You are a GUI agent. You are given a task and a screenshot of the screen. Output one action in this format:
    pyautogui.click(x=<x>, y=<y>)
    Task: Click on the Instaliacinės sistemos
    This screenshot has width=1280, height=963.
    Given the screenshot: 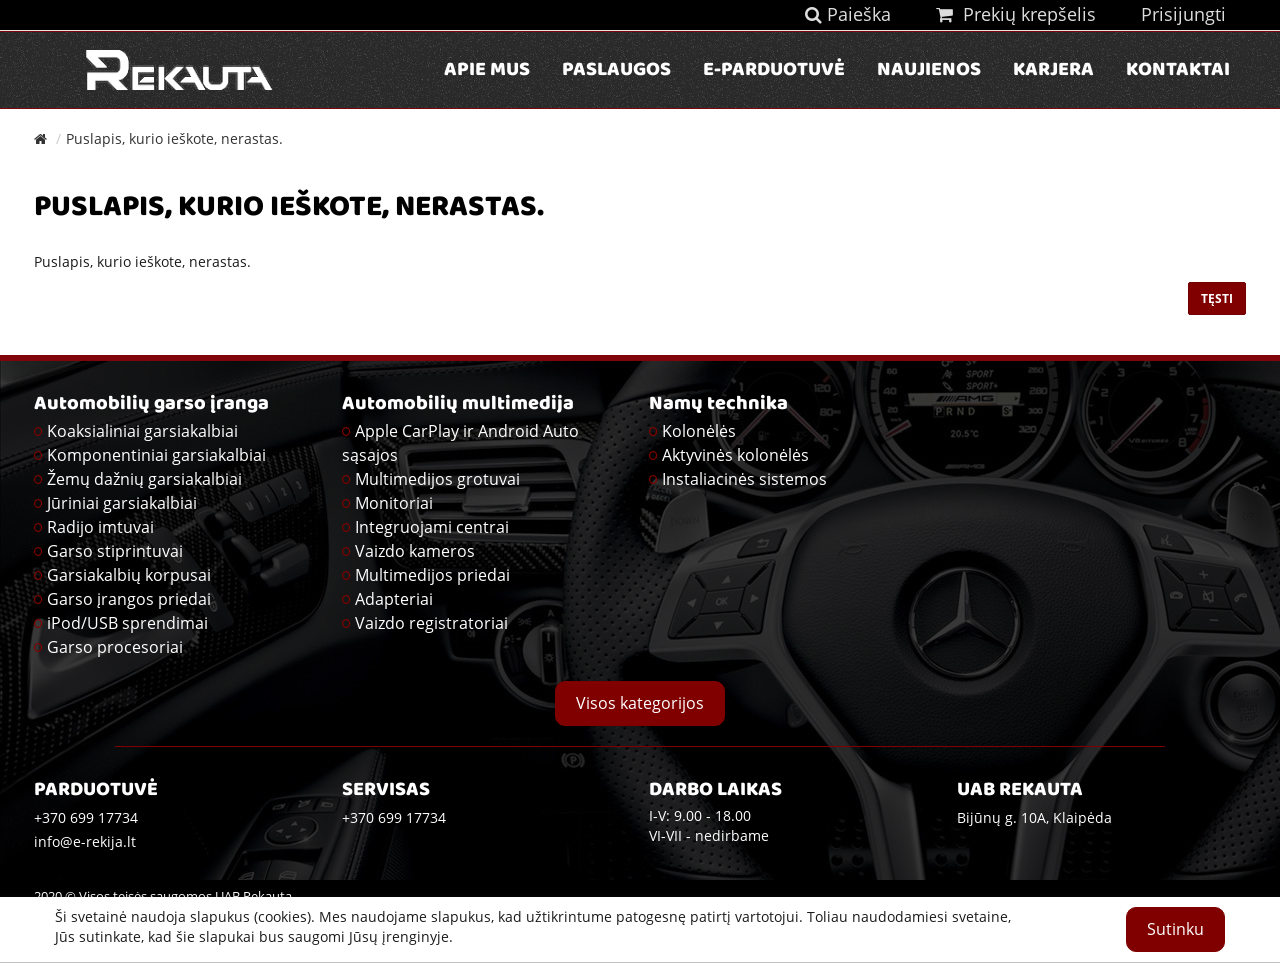 What is the action you would take?
    pyautogui.click(x=744, y=479)
    